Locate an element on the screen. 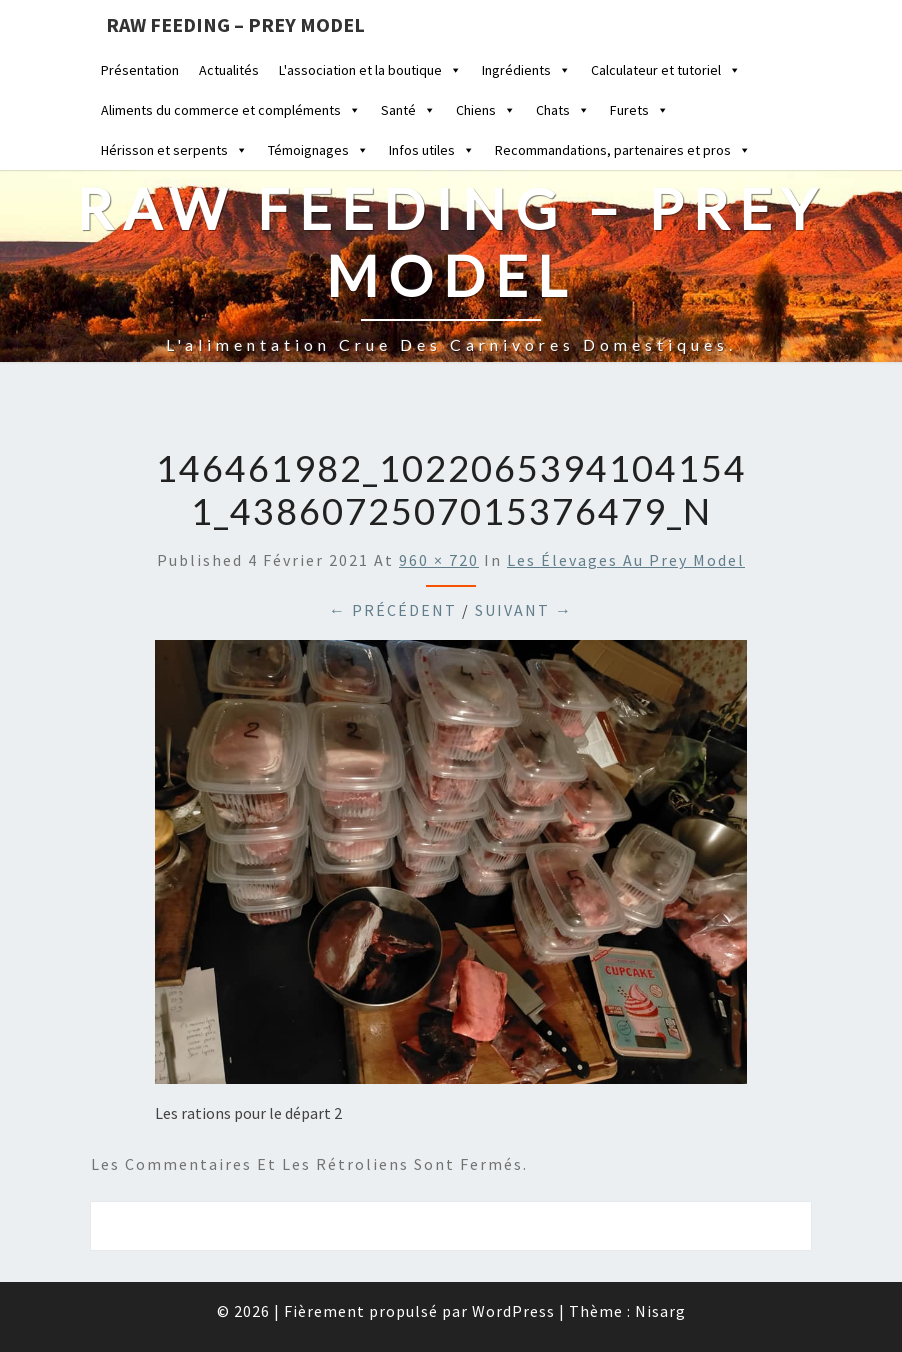 The width and height of the screenshot is (902, 1352). Actualités is located at coordinates (229, 70).